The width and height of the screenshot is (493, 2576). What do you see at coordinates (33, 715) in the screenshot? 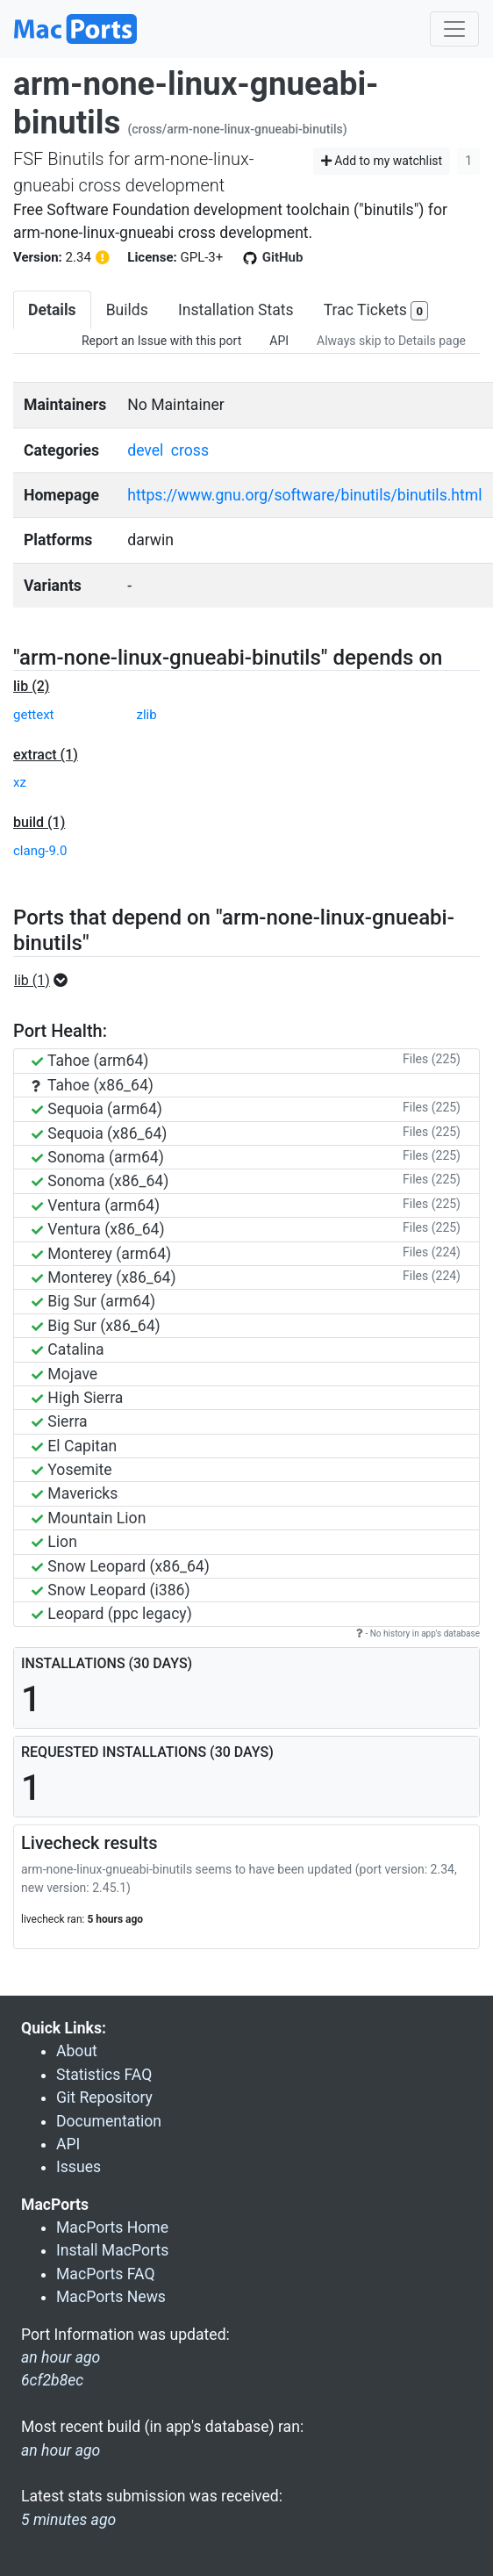
I see `gettext` at bounding box center [33, 715].